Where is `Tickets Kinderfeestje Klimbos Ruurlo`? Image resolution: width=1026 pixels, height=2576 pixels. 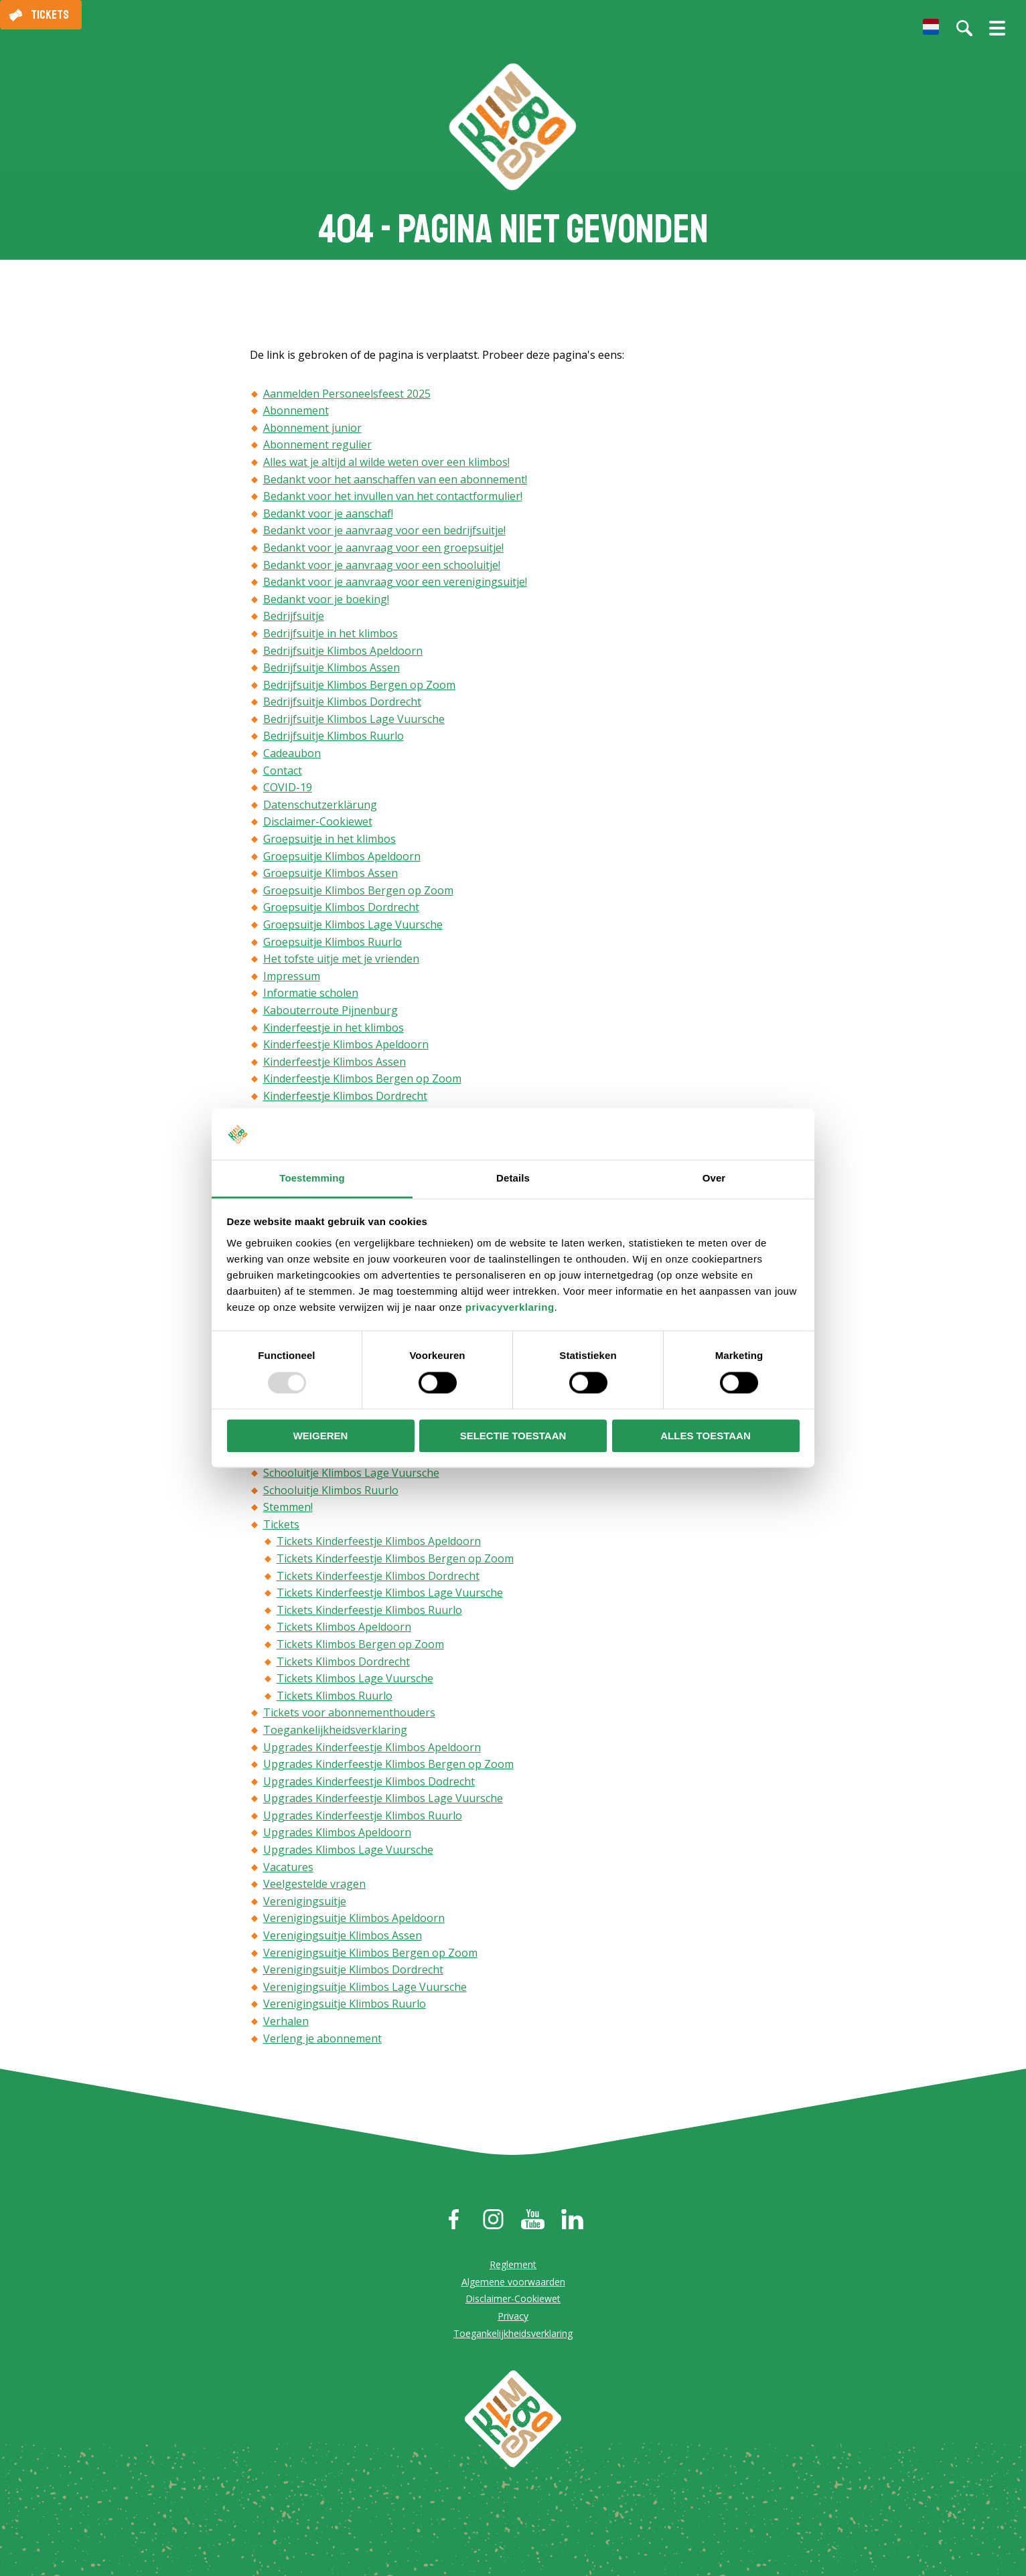
Tickets Kinderfeestje Klimbos Ruurlo is located at coordinates (369, 1611).